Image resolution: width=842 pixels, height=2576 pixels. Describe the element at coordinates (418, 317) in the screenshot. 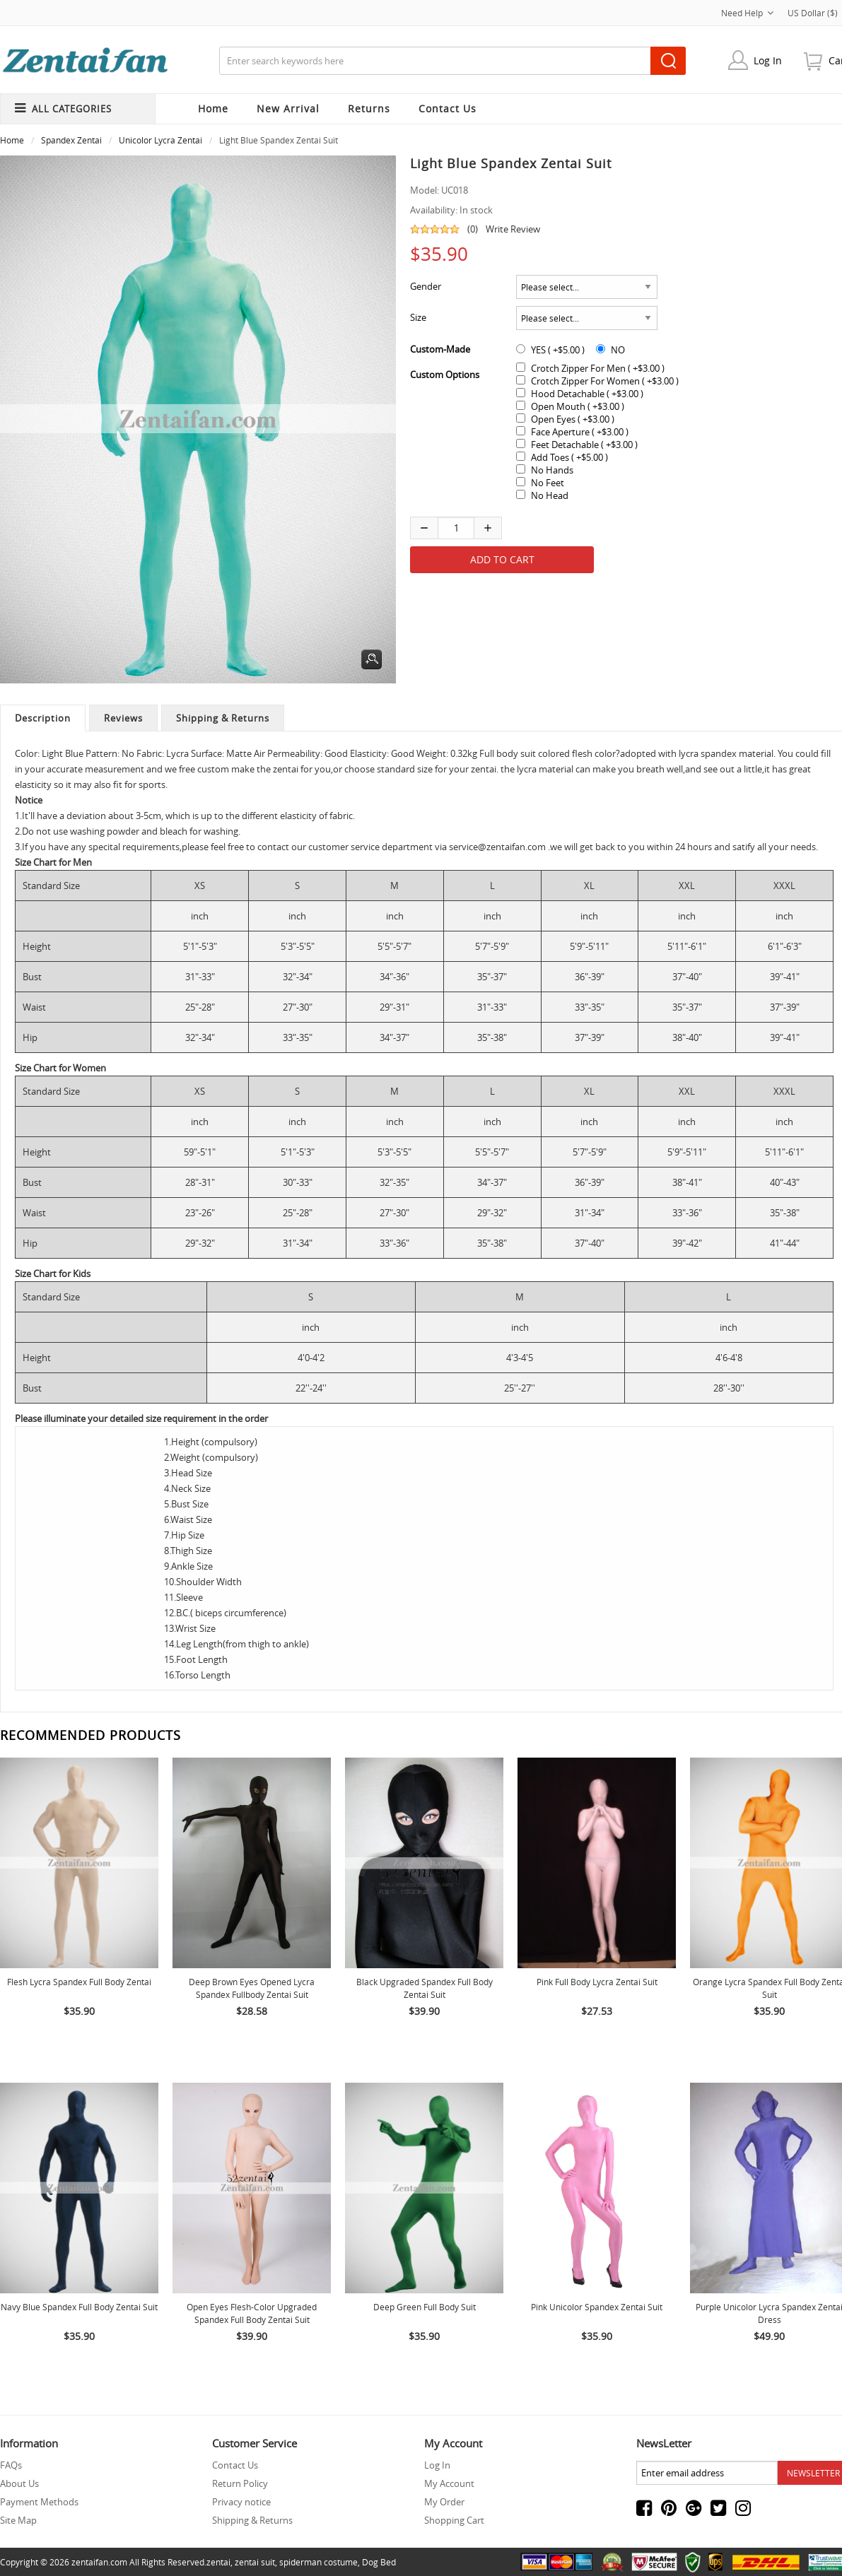

I see `Size` at that location.